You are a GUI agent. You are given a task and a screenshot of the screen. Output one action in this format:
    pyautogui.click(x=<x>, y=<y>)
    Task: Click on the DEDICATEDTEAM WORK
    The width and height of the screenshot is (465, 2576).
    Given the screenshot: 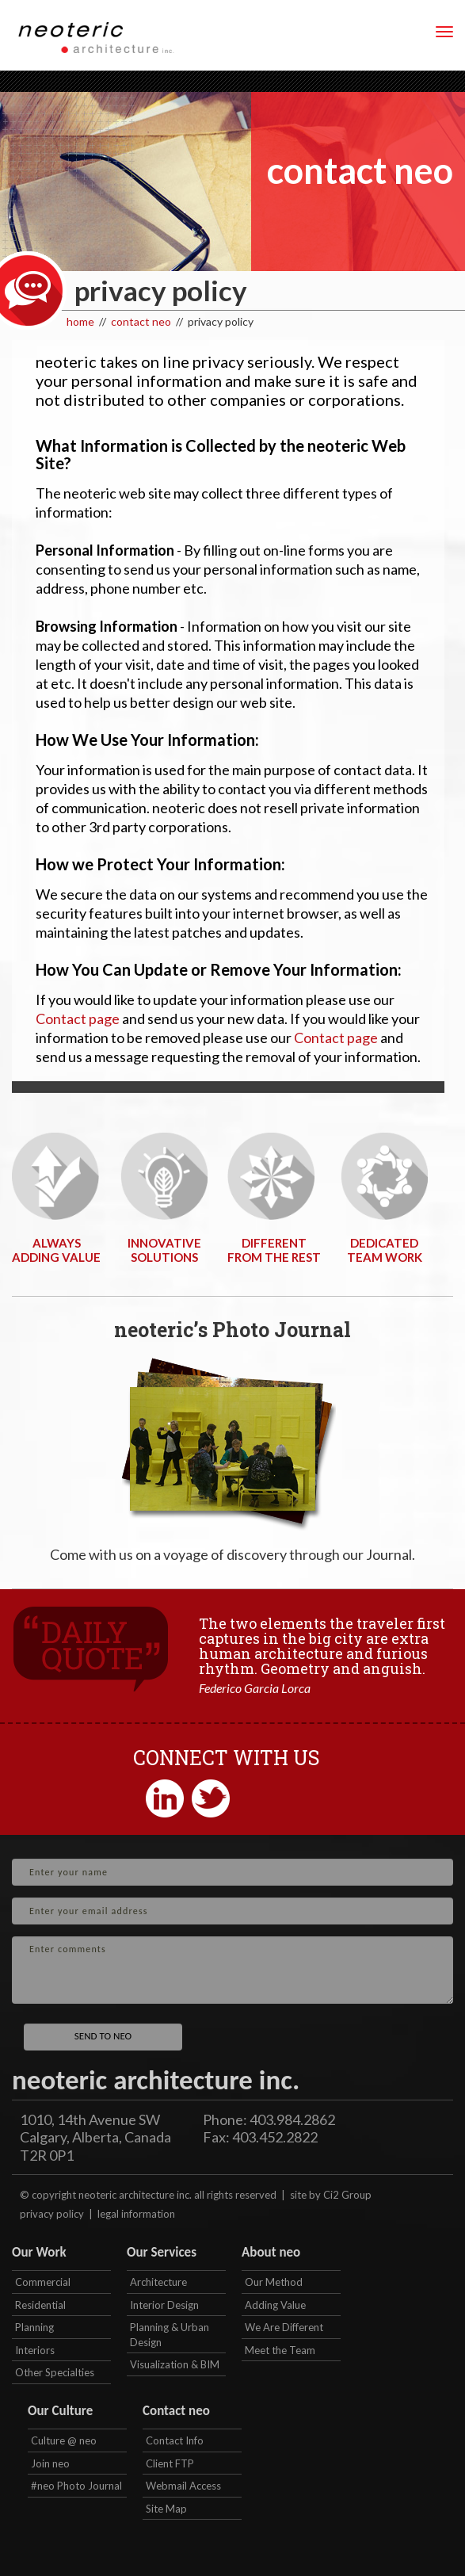 What is the action you would take?
    pyautogui.click(x=384, y=1250)
    